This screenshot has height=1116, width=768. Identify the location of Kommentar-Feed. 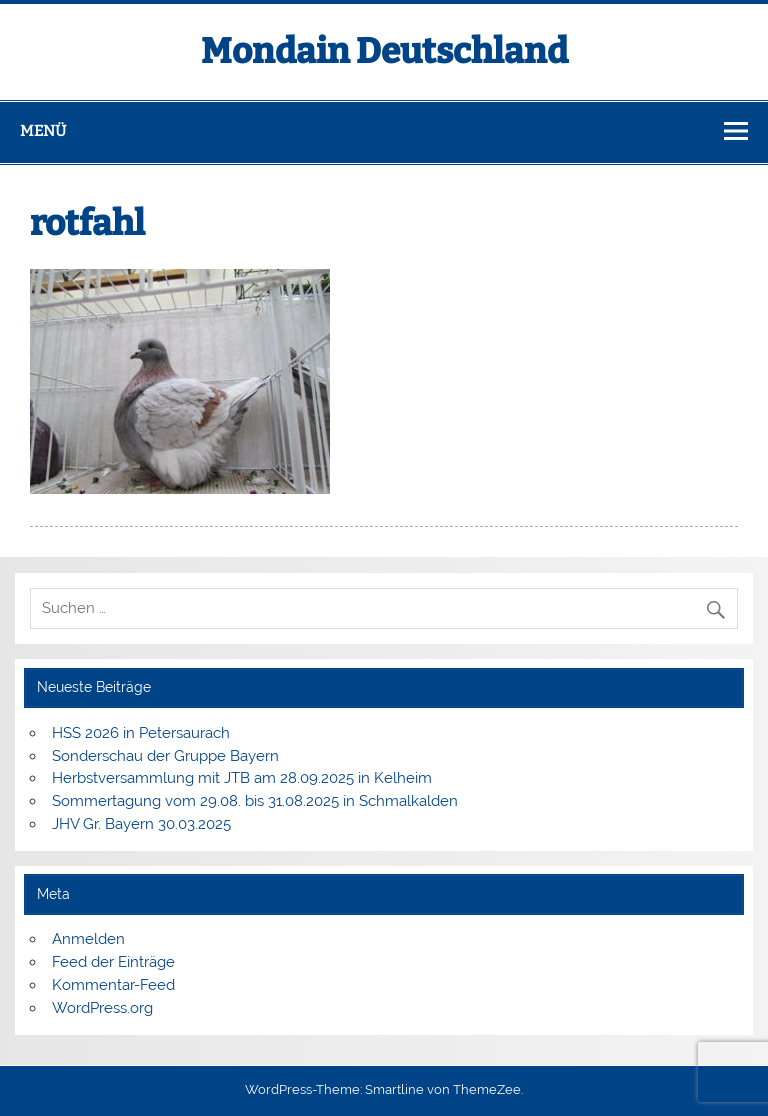
(113, 985).